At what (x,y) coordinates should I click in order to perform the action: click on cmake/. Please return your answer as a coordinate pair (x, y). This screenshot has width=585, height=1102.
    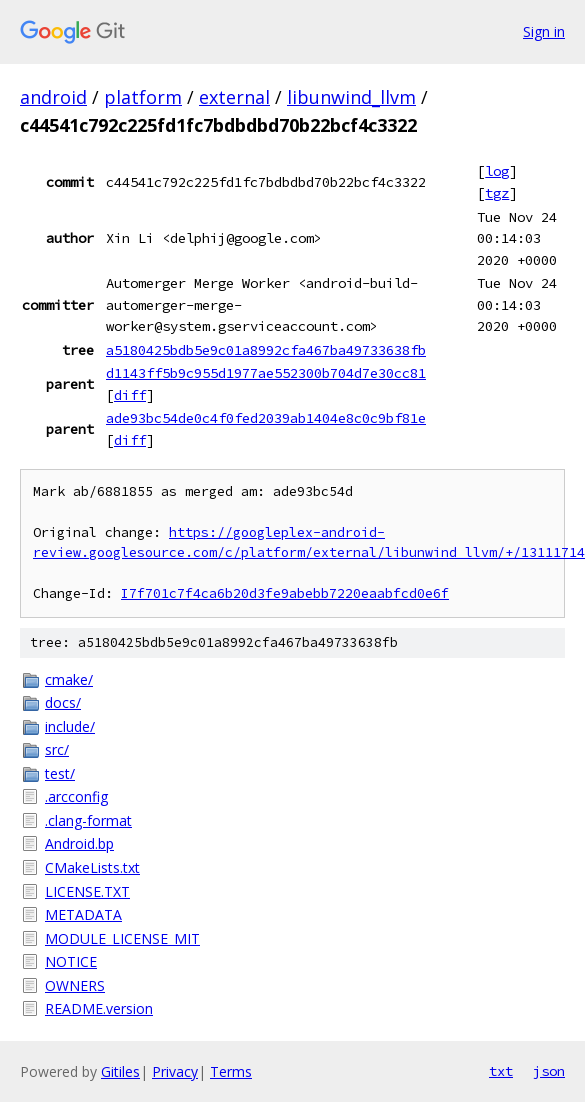
    Looking at the image, I should click on (69, 679).